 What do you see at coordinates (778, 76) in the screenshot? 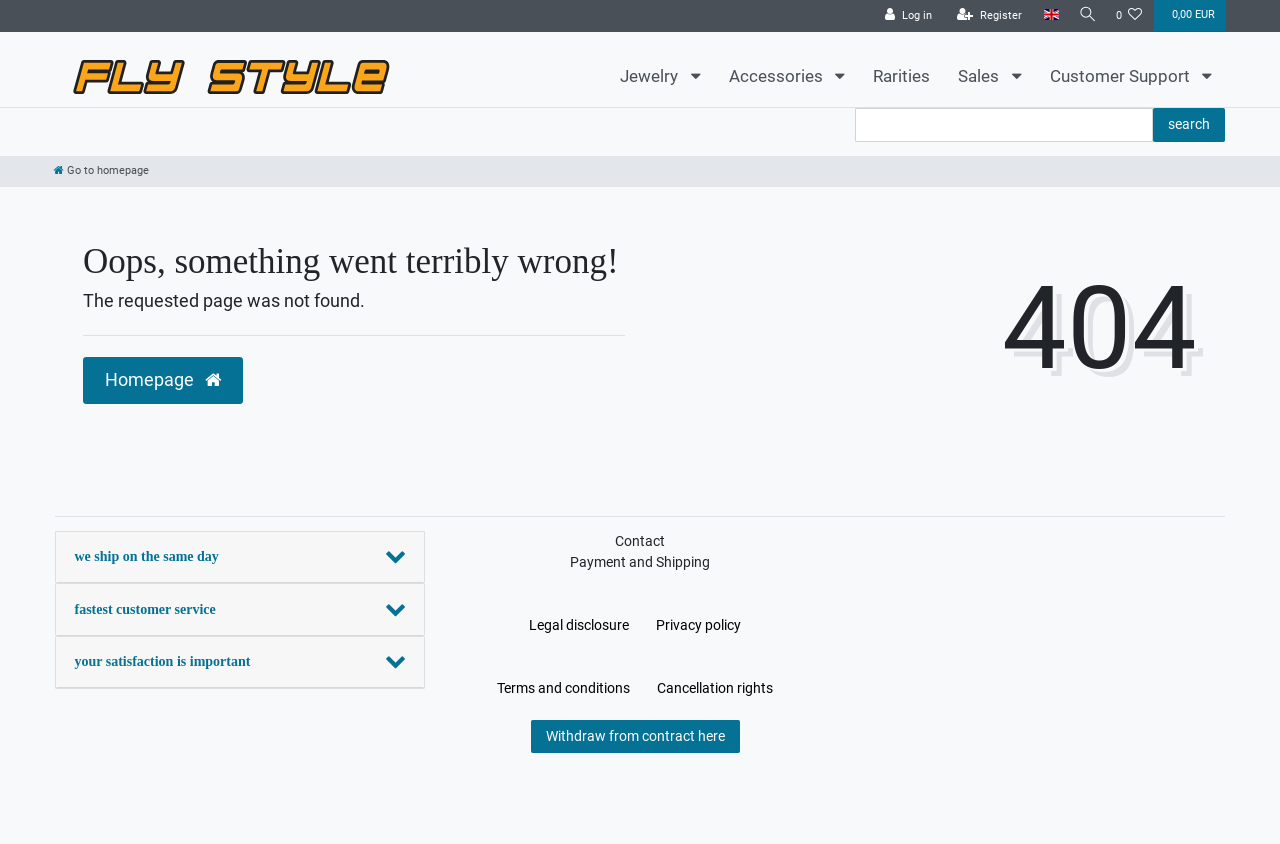
I see `Accessories` at bounding box center [778, 76].